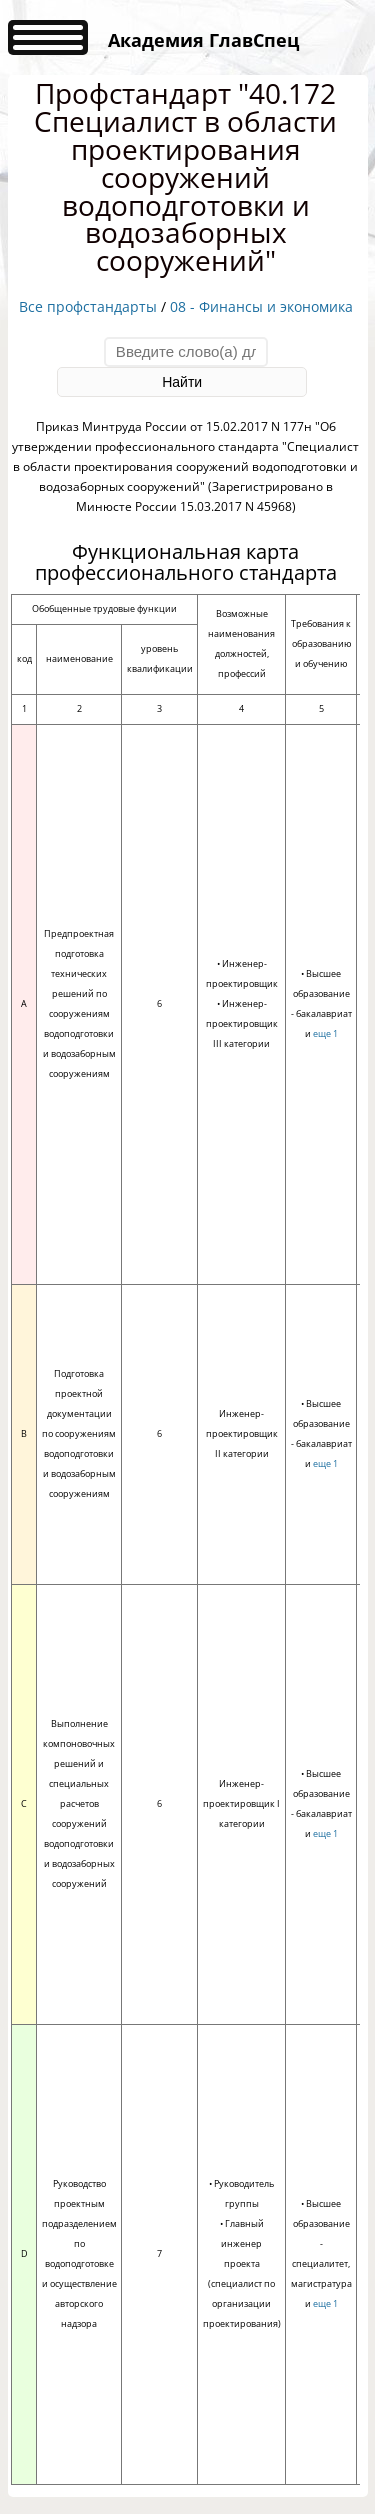  What do you see at coordinates (325, 1033) in the screenshot?
I see `еще 1` at bounding box center [325, 1033].